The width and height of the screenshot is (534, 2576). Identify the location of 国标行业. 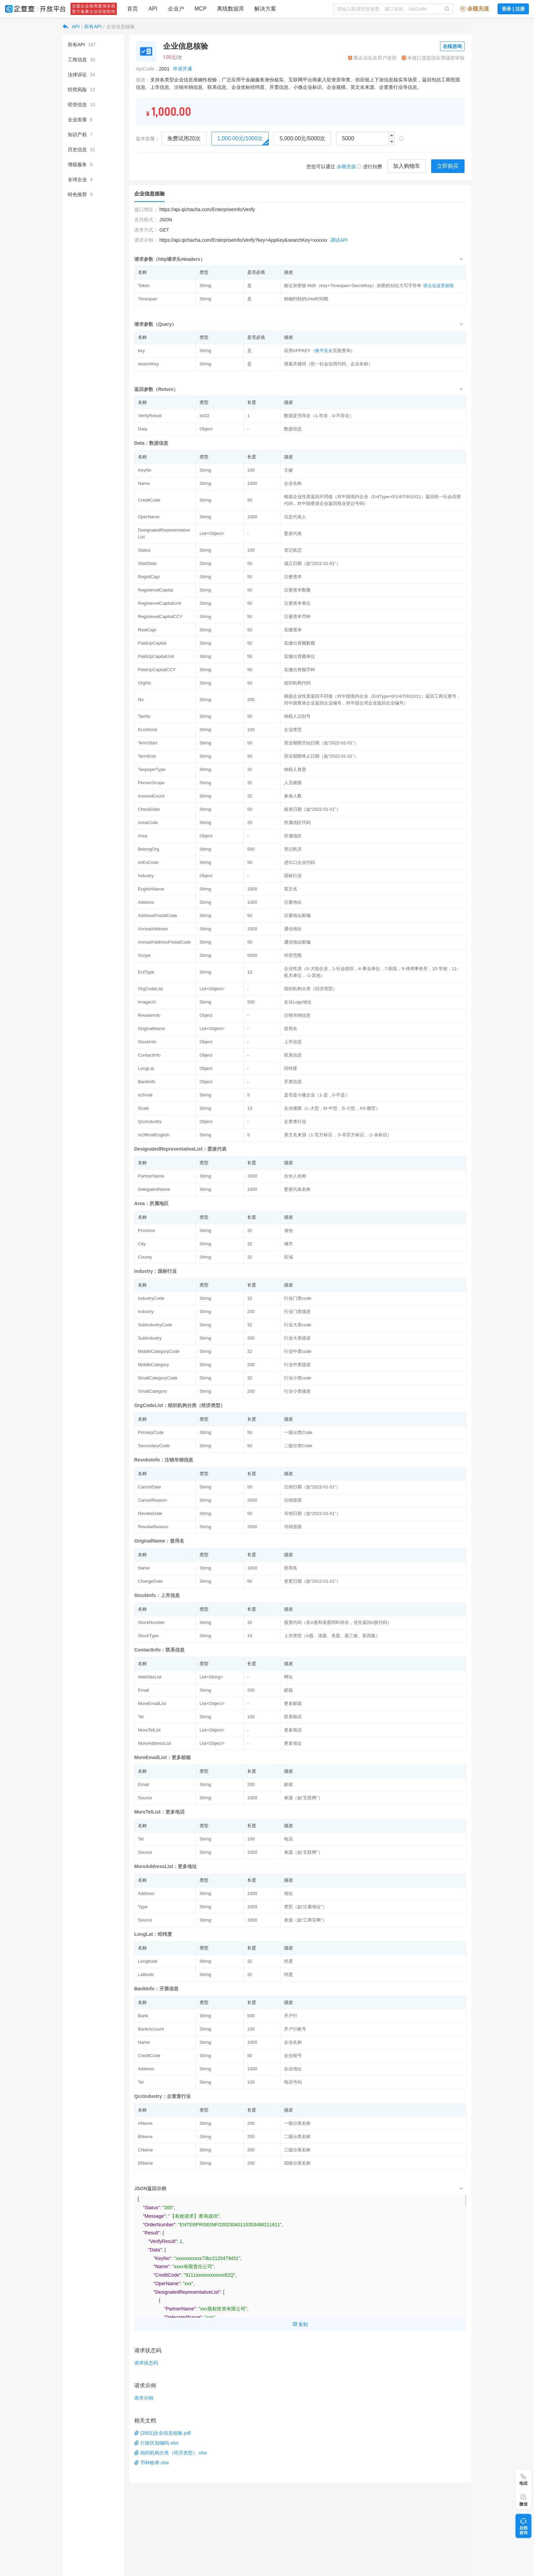
(293, 875).